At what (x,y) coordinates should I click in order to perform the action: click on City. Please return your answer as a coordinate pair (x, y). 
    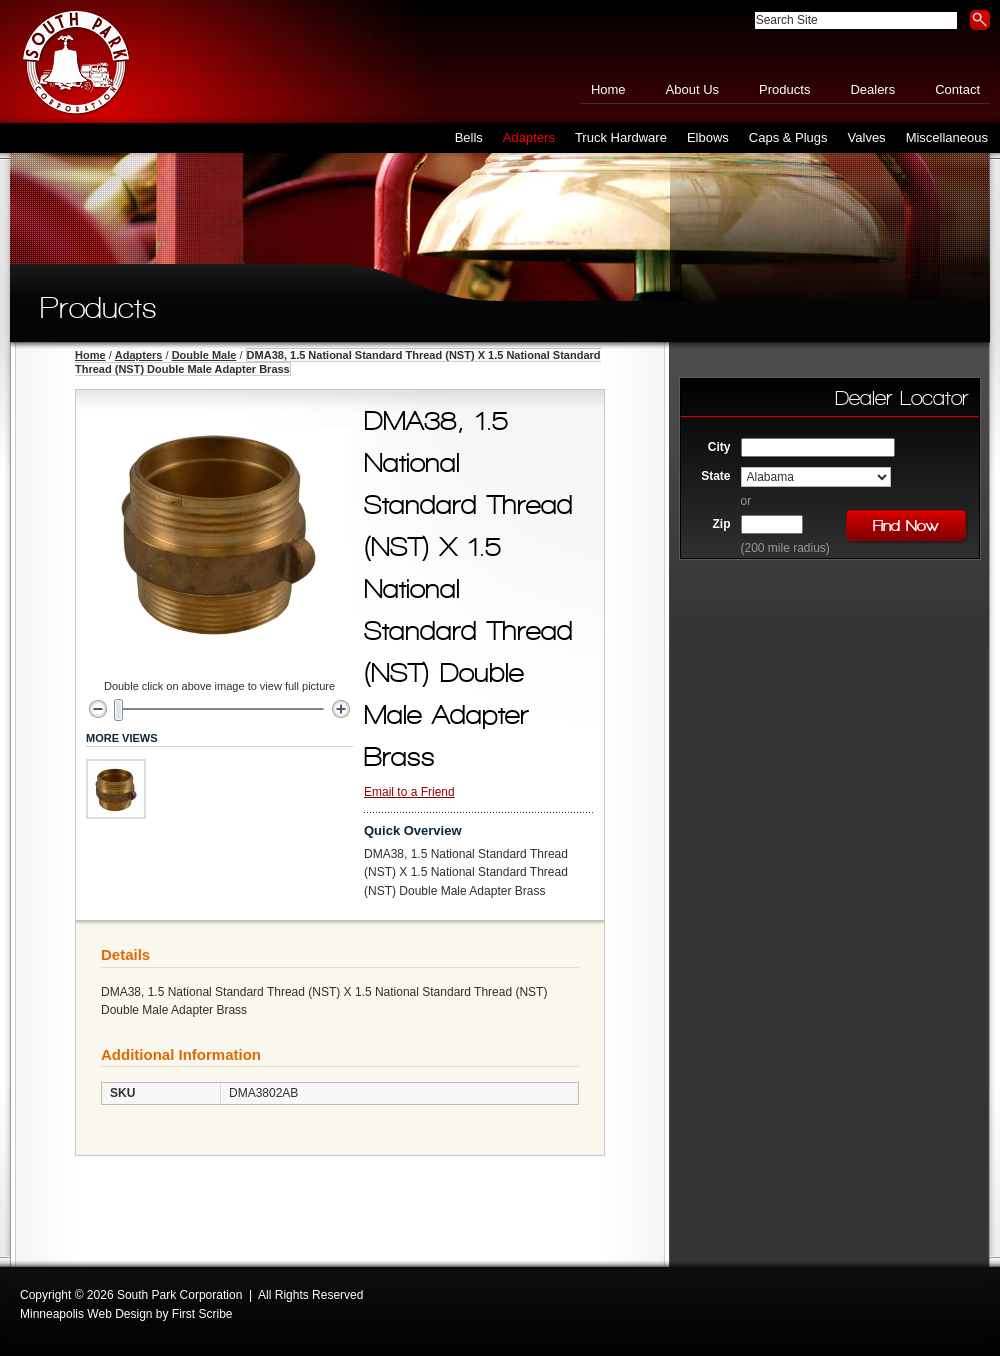
    Looking at the image, I should click on (719, 447).